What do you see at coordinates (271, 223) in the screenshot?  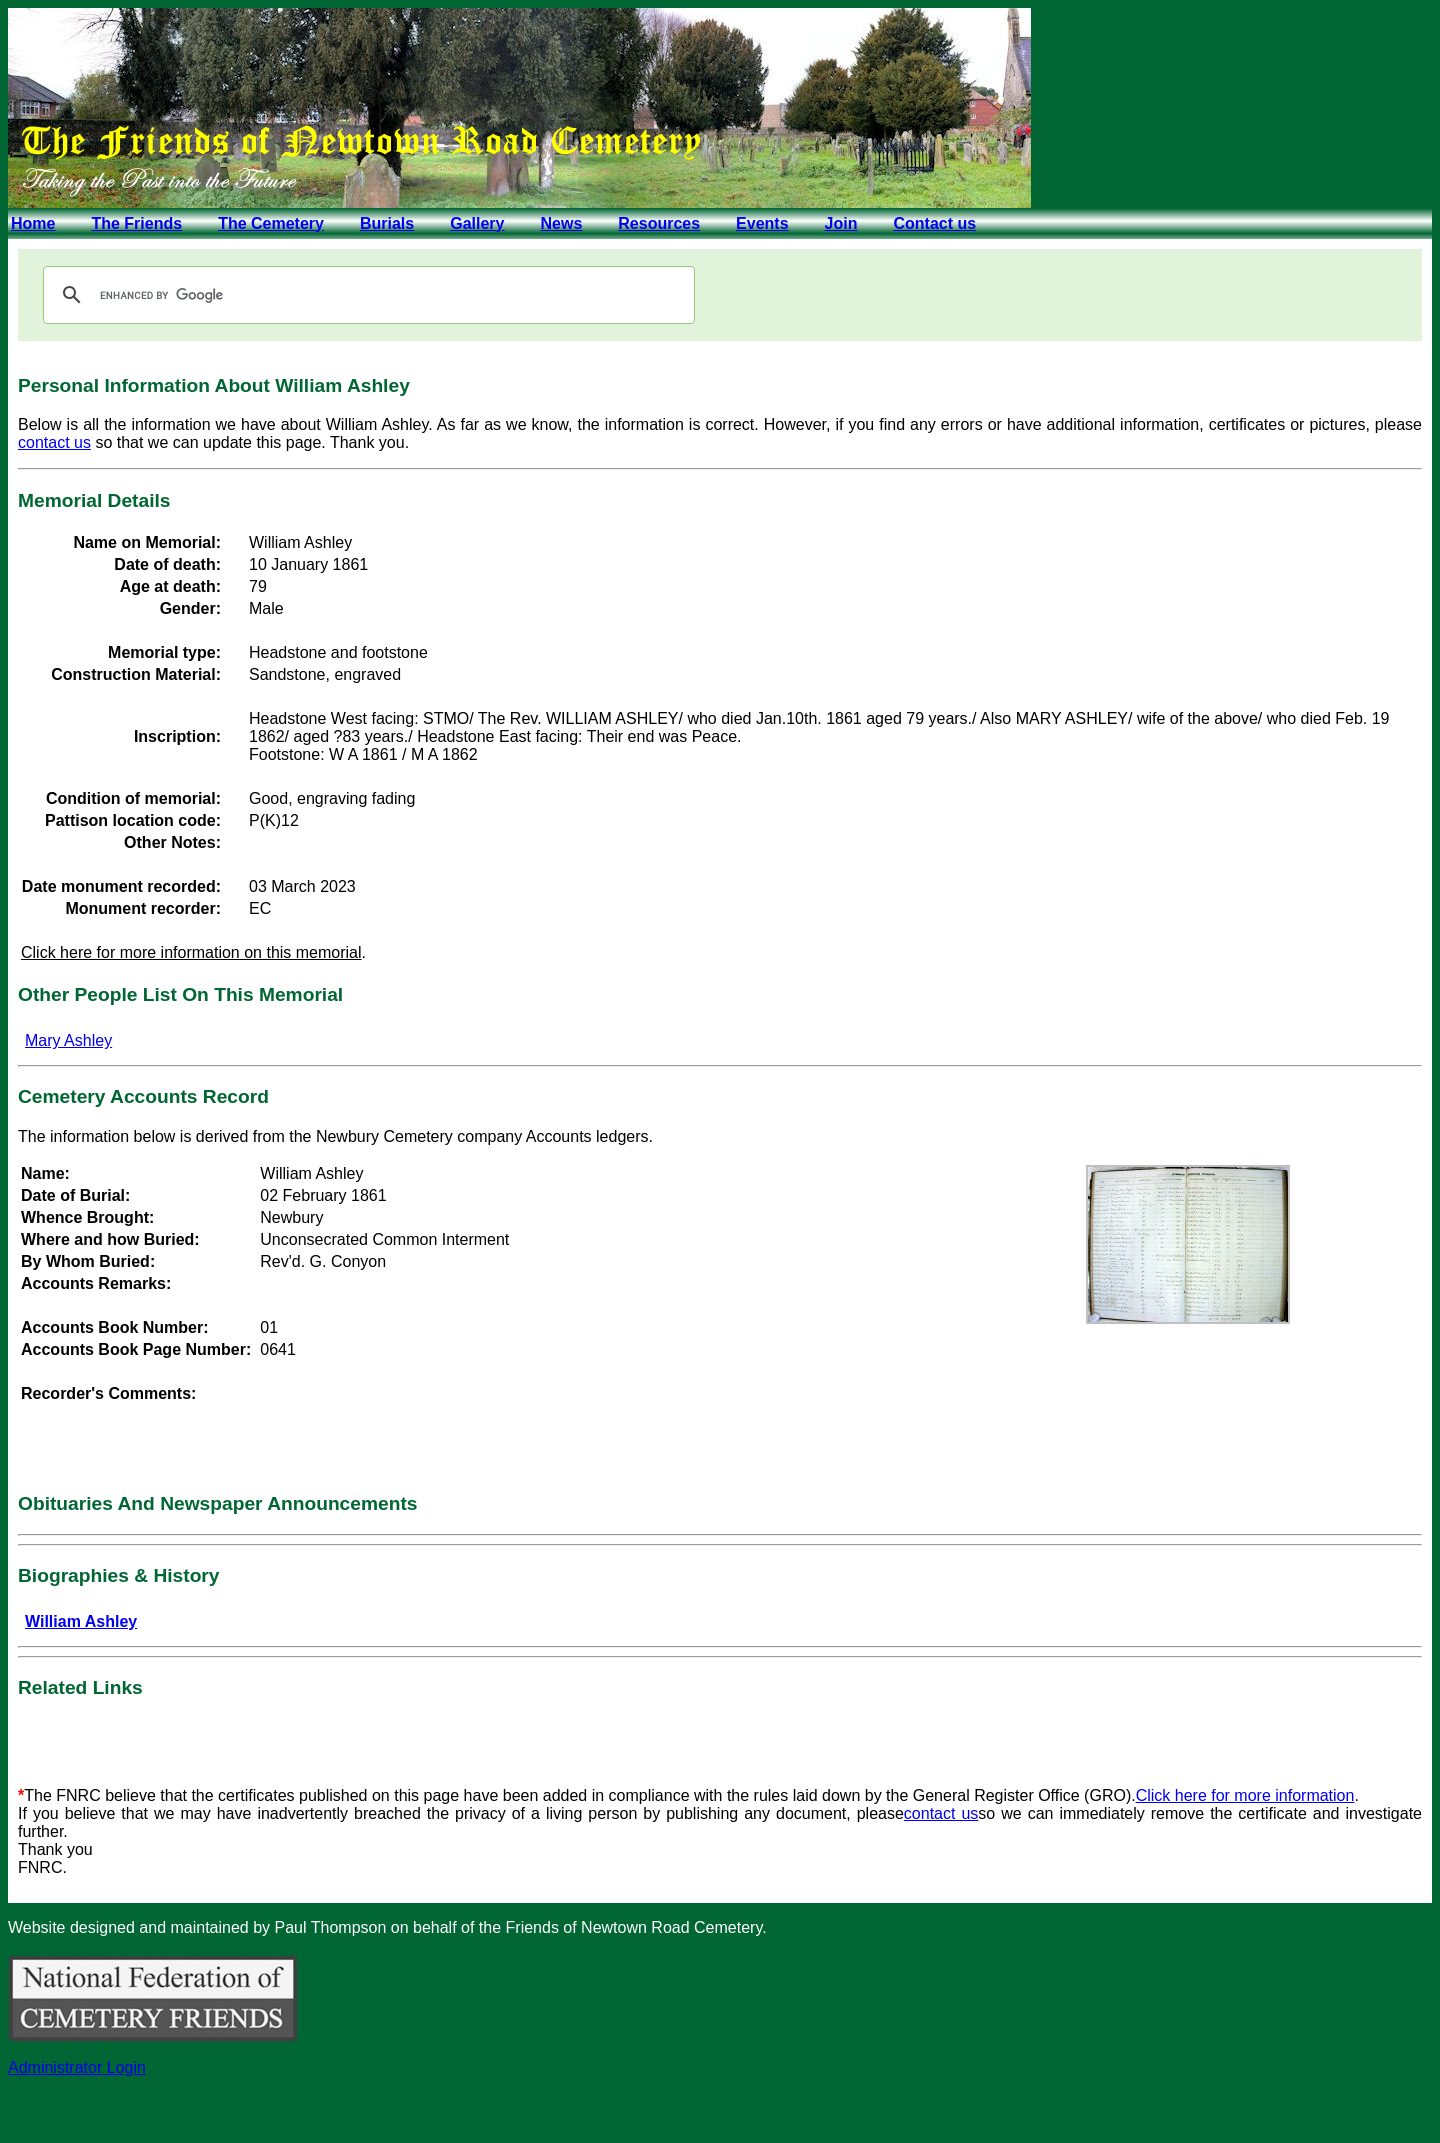 I see `The Cemetery` at bounding box center [271, 223].